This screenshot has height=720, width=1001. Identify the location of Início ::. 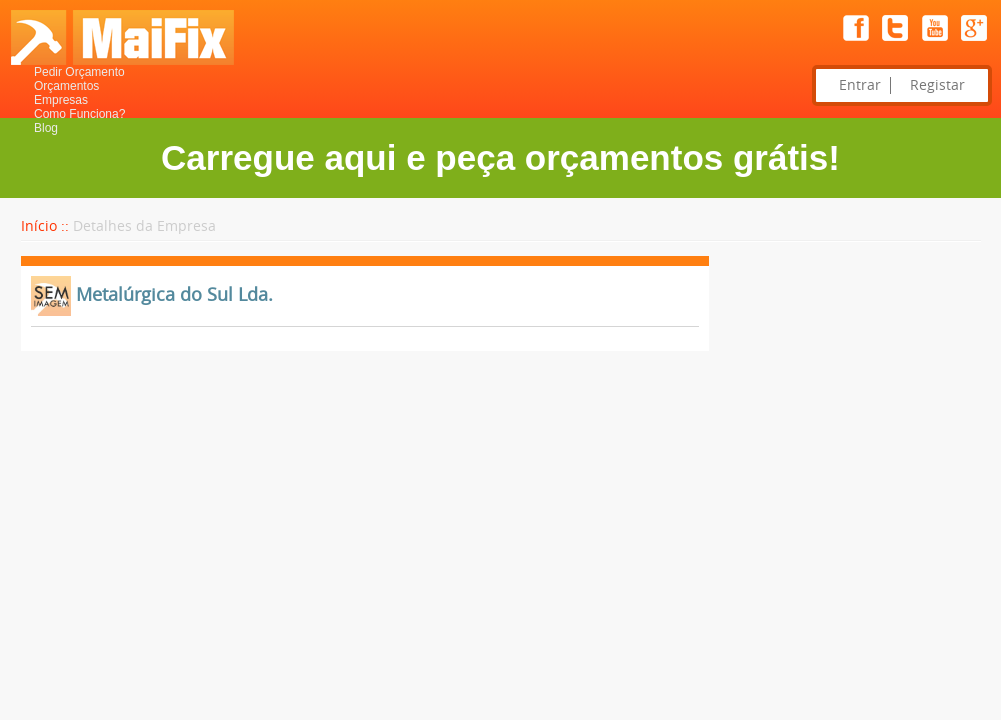
(45, 226).